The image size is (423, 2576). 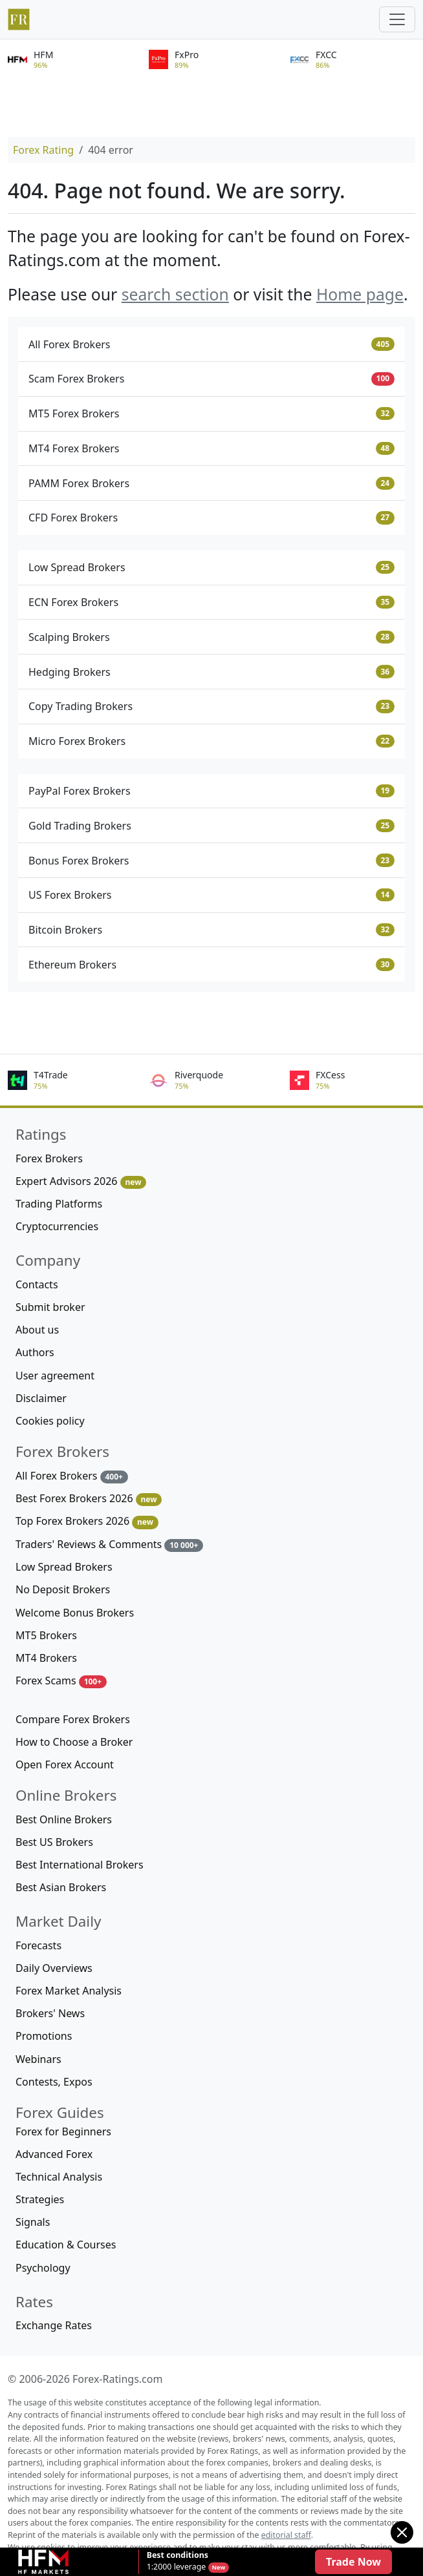 I want to click on Scalping Brokers, so click(x=211, y=637).